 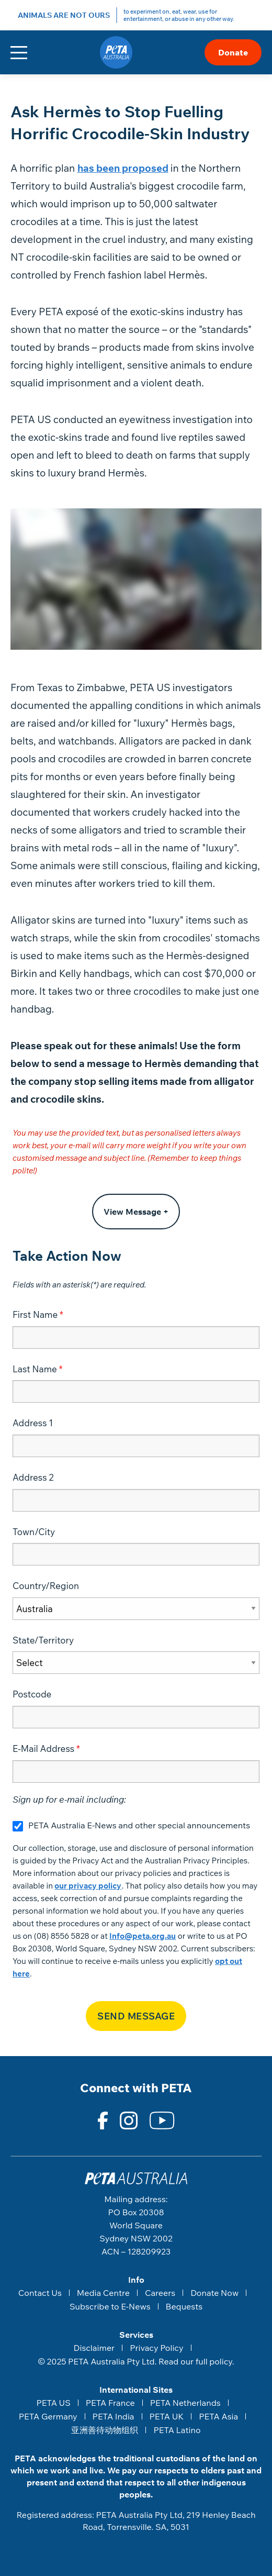 What do you see at coordinates (33, 1422) in the screenshot?
I see `Address 1` at bounding box center [33, 1422].